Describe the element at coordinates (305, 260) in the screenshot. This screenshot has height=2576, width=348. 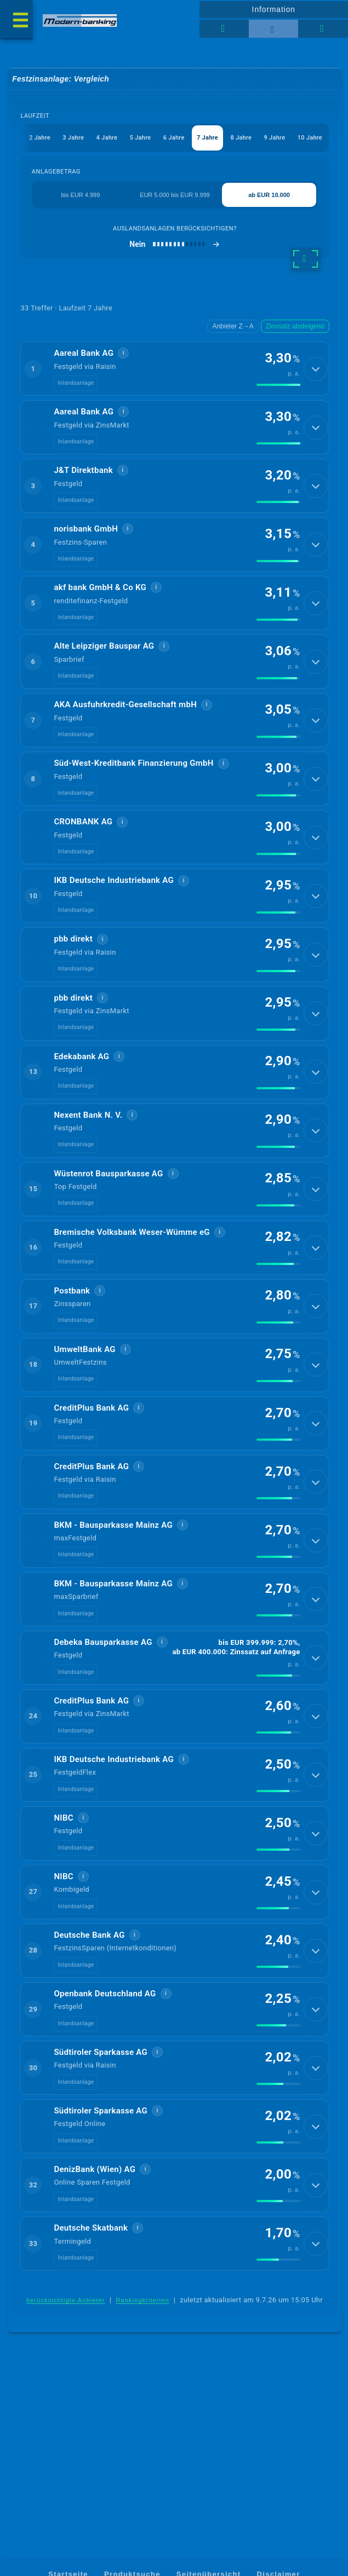
I see `[weitere Filter]` at that location.